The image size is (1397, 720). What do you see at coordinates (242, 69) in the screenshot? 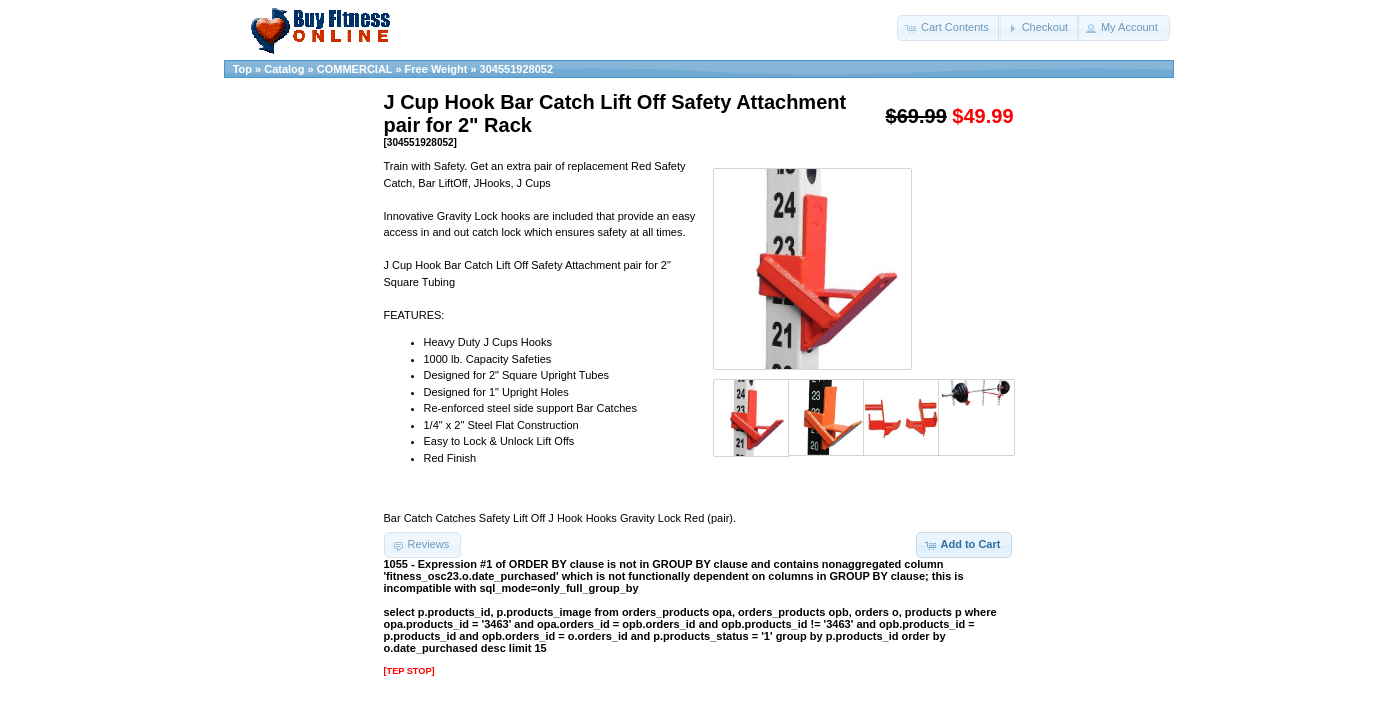
I see `Top` at bounding box center [242, 69].